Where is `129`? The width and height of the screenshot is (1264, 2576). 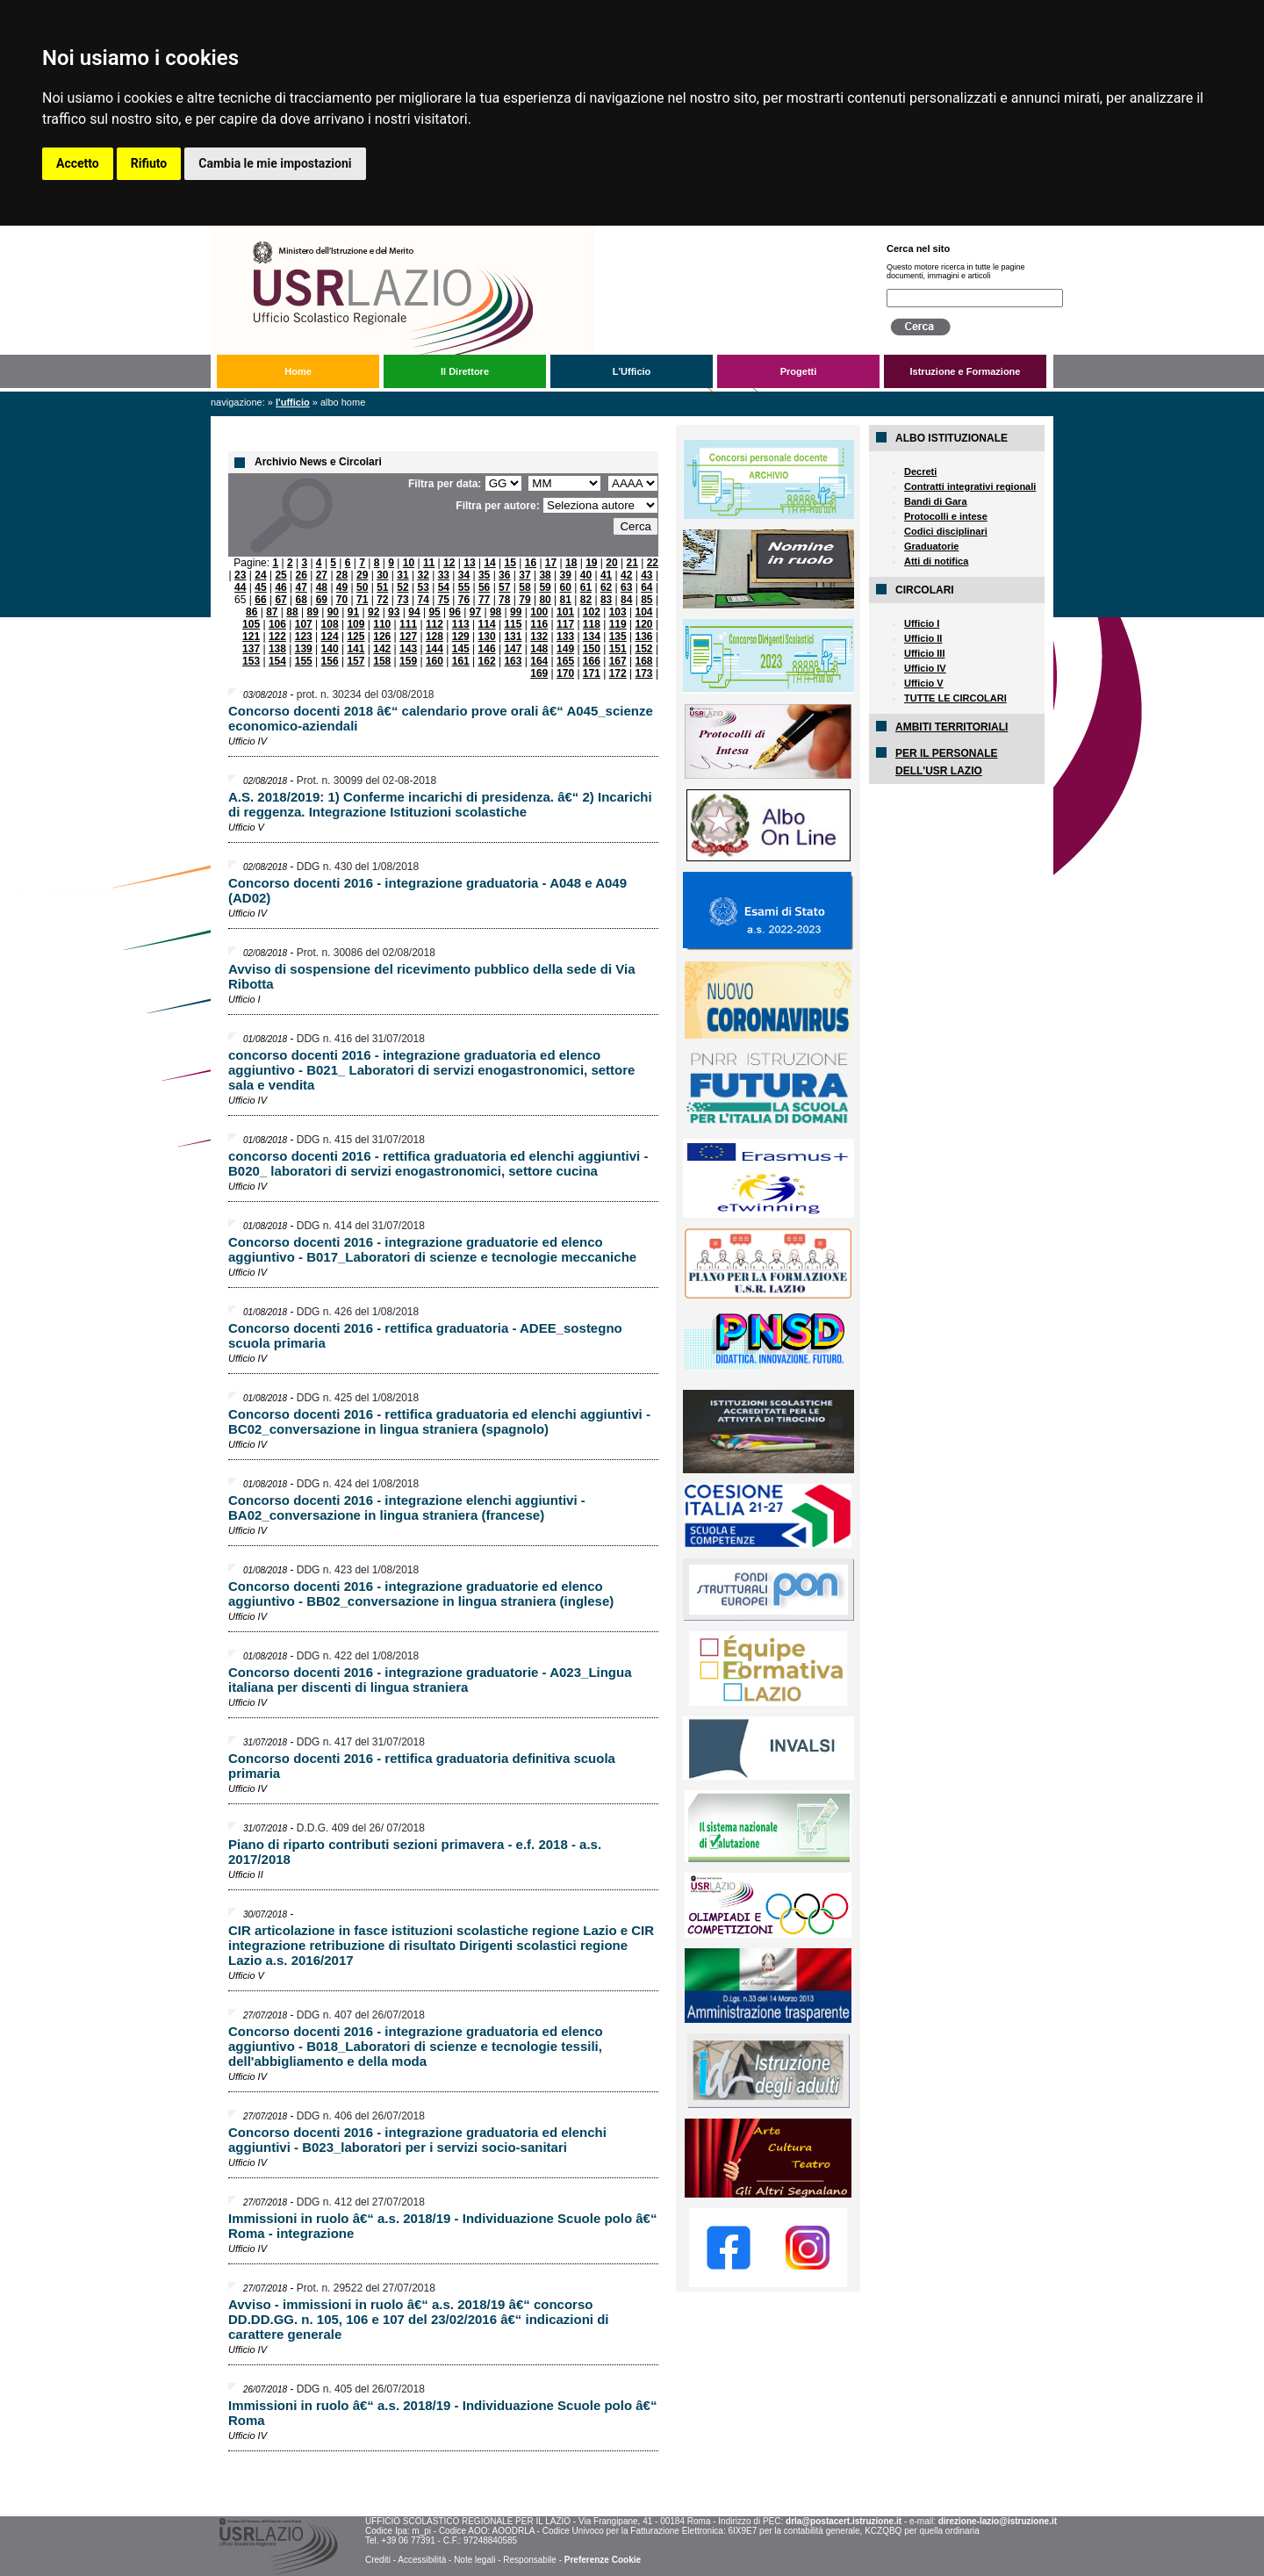
129 is located at coordinates (461, 636).